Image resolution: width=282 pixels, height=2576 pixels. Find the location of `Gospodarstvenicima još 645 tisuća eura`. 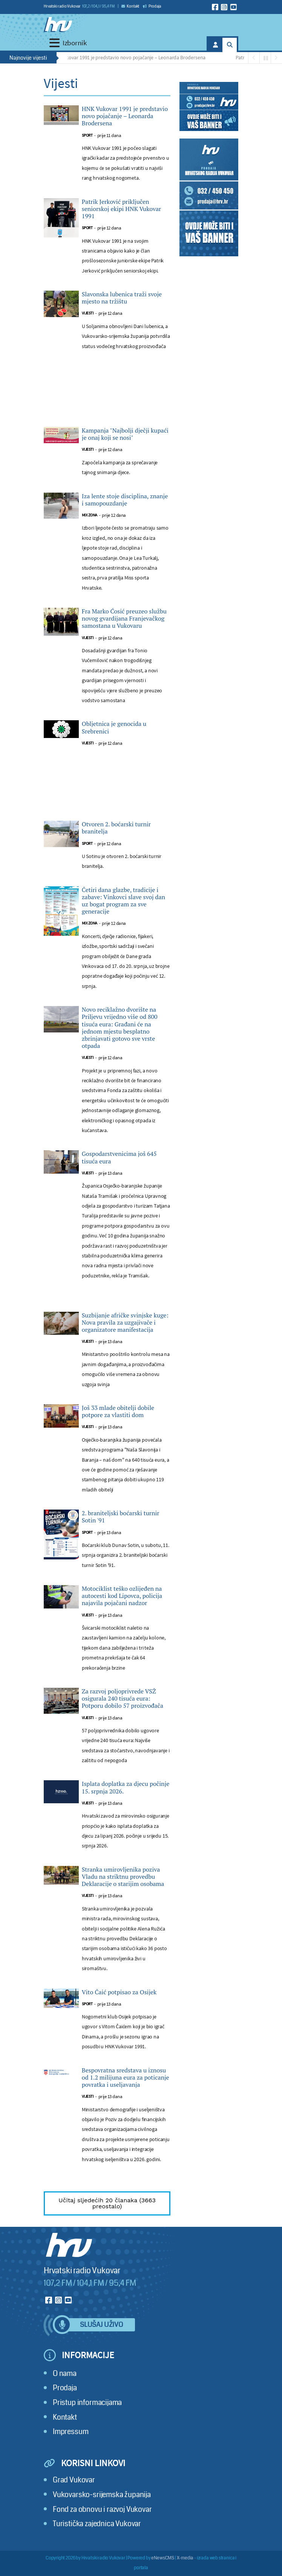

Gospodarstvenicima još 645 tisuća eura is located at coordinates (119, 1157).